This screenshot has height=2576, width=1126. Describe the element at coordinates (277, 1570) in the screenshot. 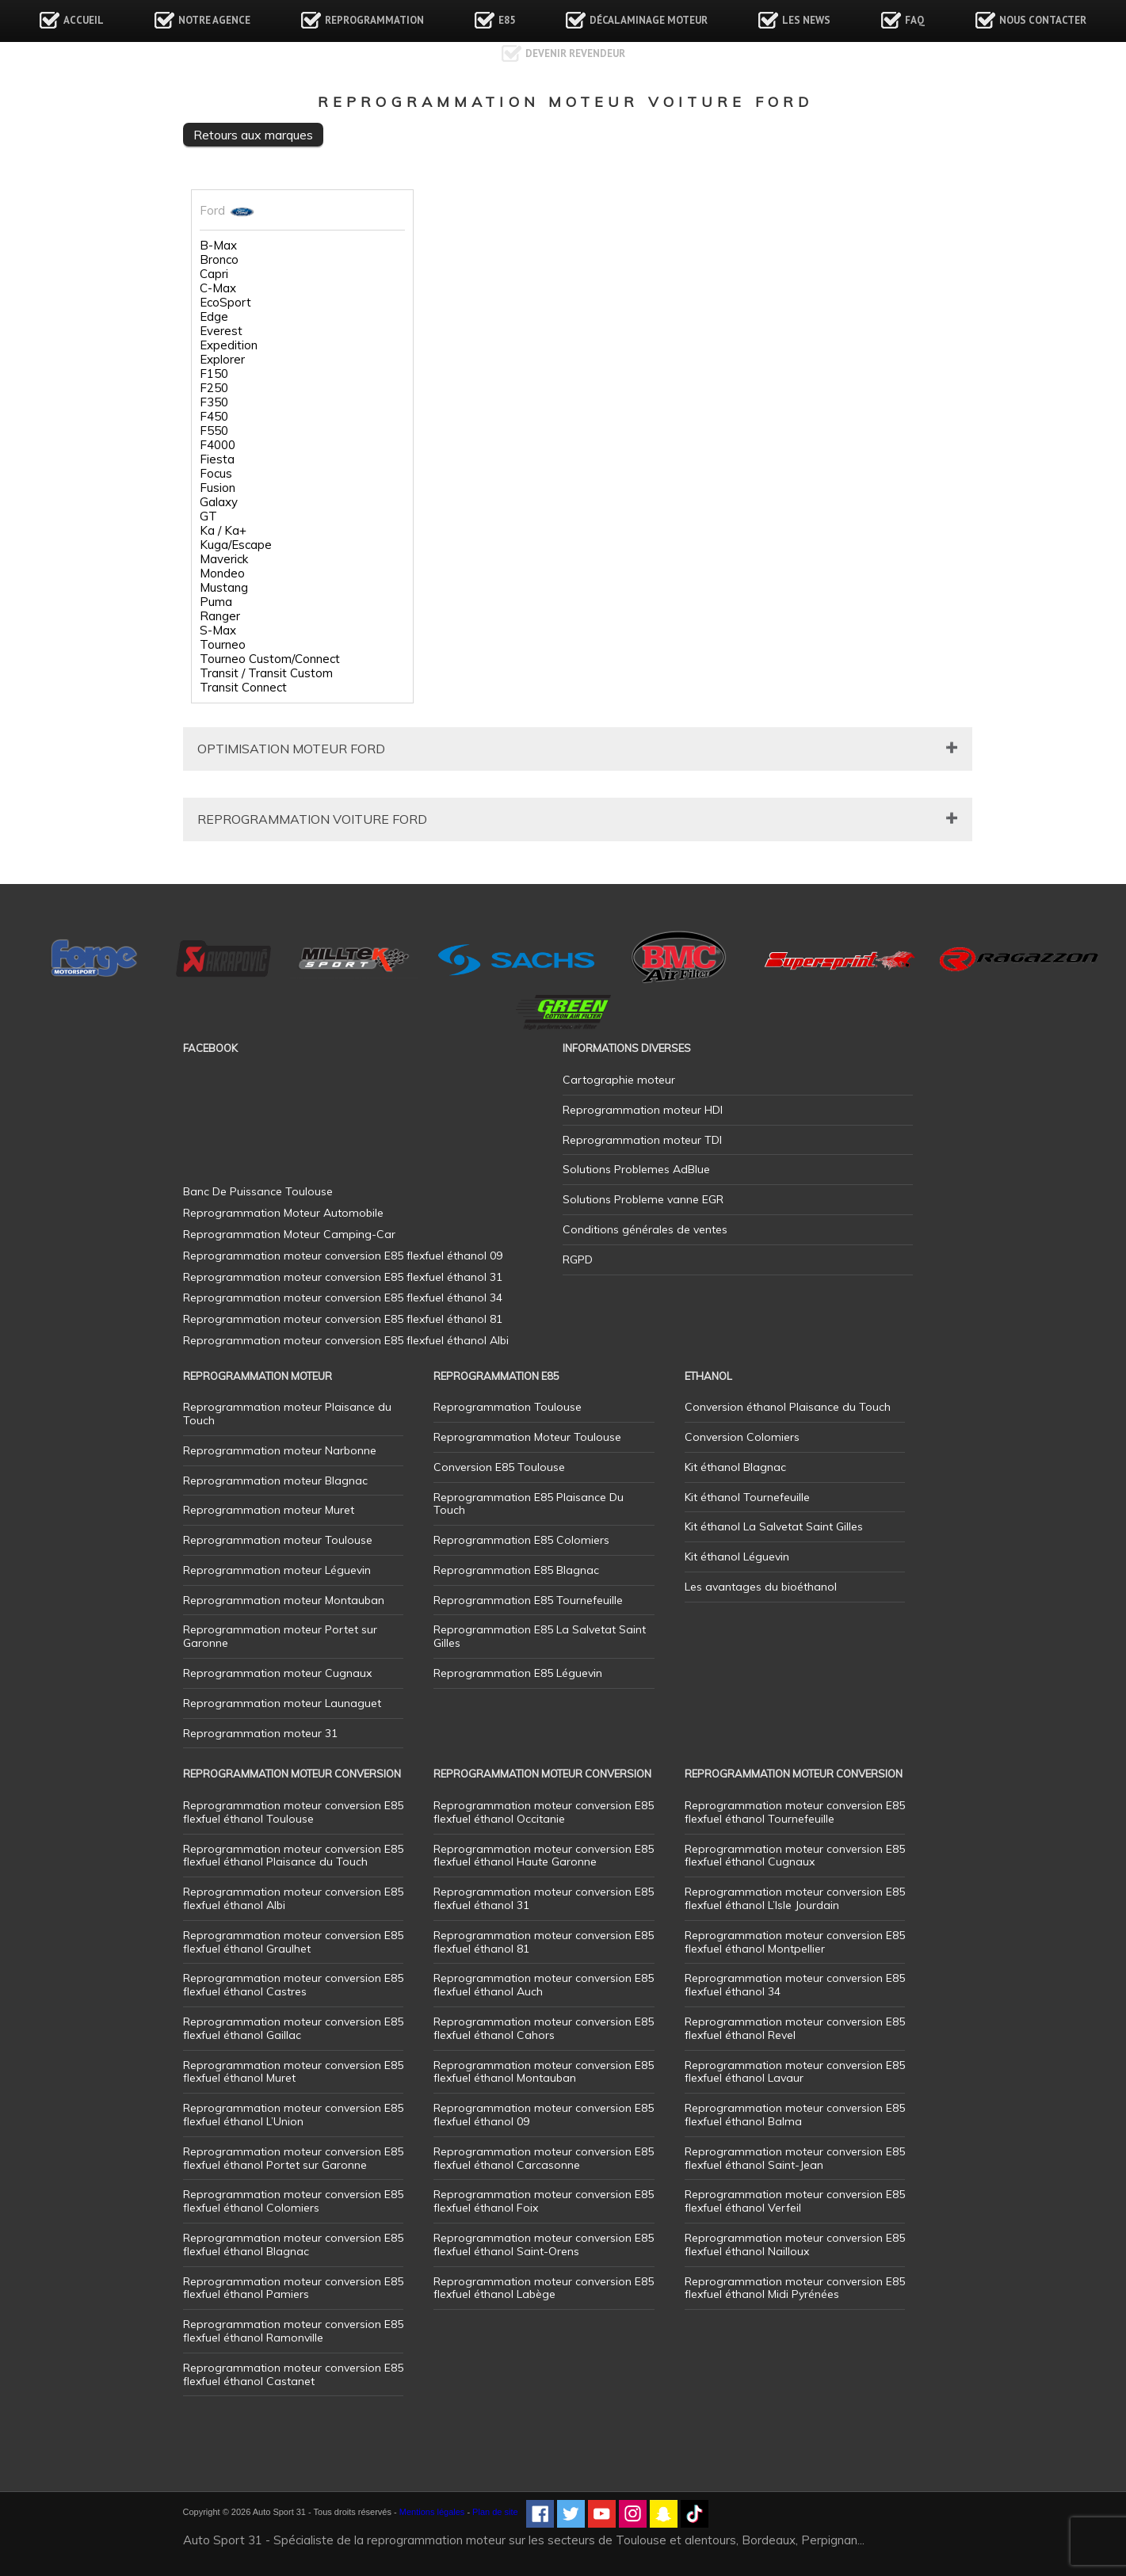

I see `Reprogrammation moteur Léguevin` at that location.